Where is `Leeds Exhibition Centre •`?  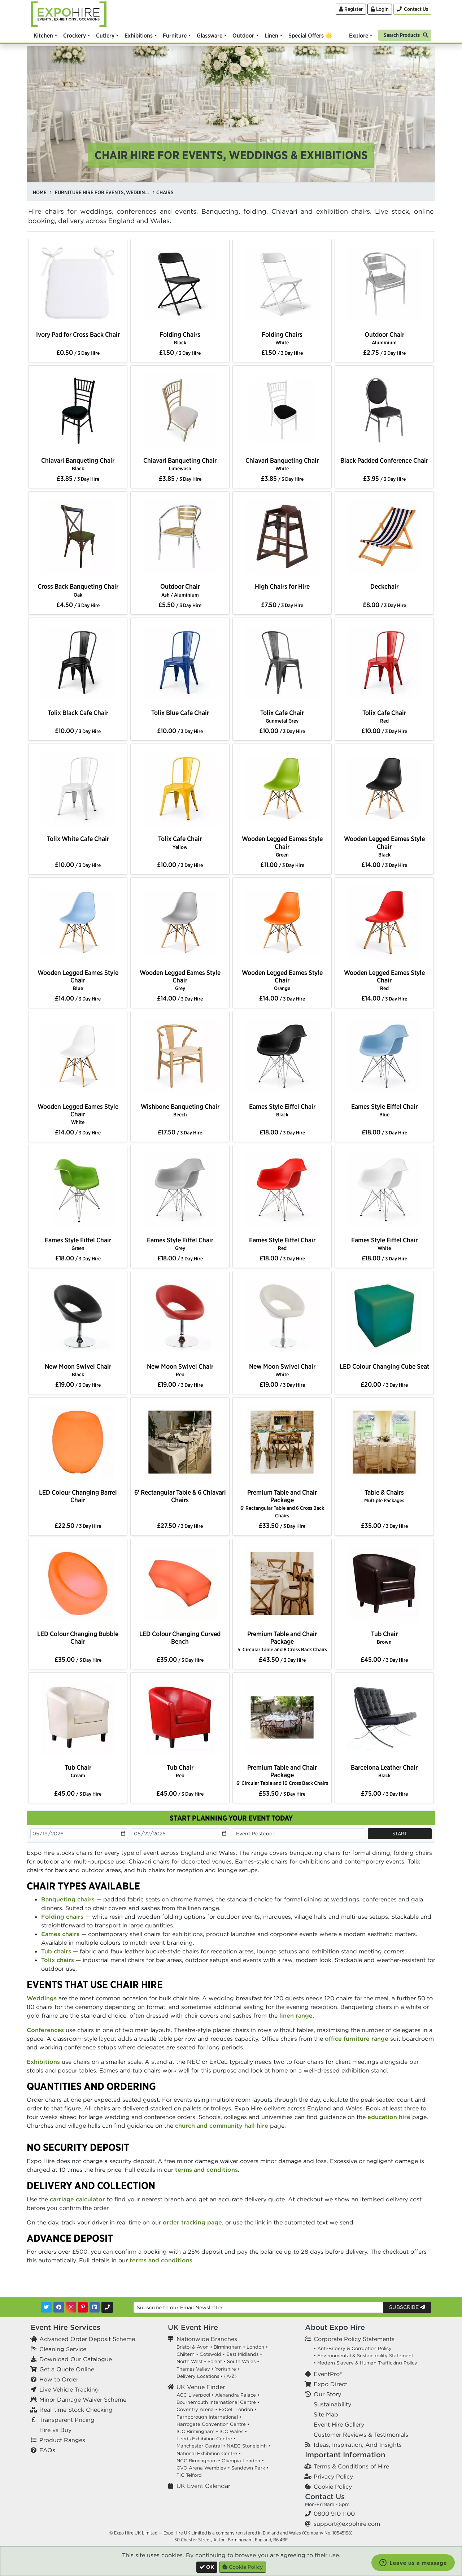
Leeds Exhibition Centre • is located at coordinates (206, 2439).